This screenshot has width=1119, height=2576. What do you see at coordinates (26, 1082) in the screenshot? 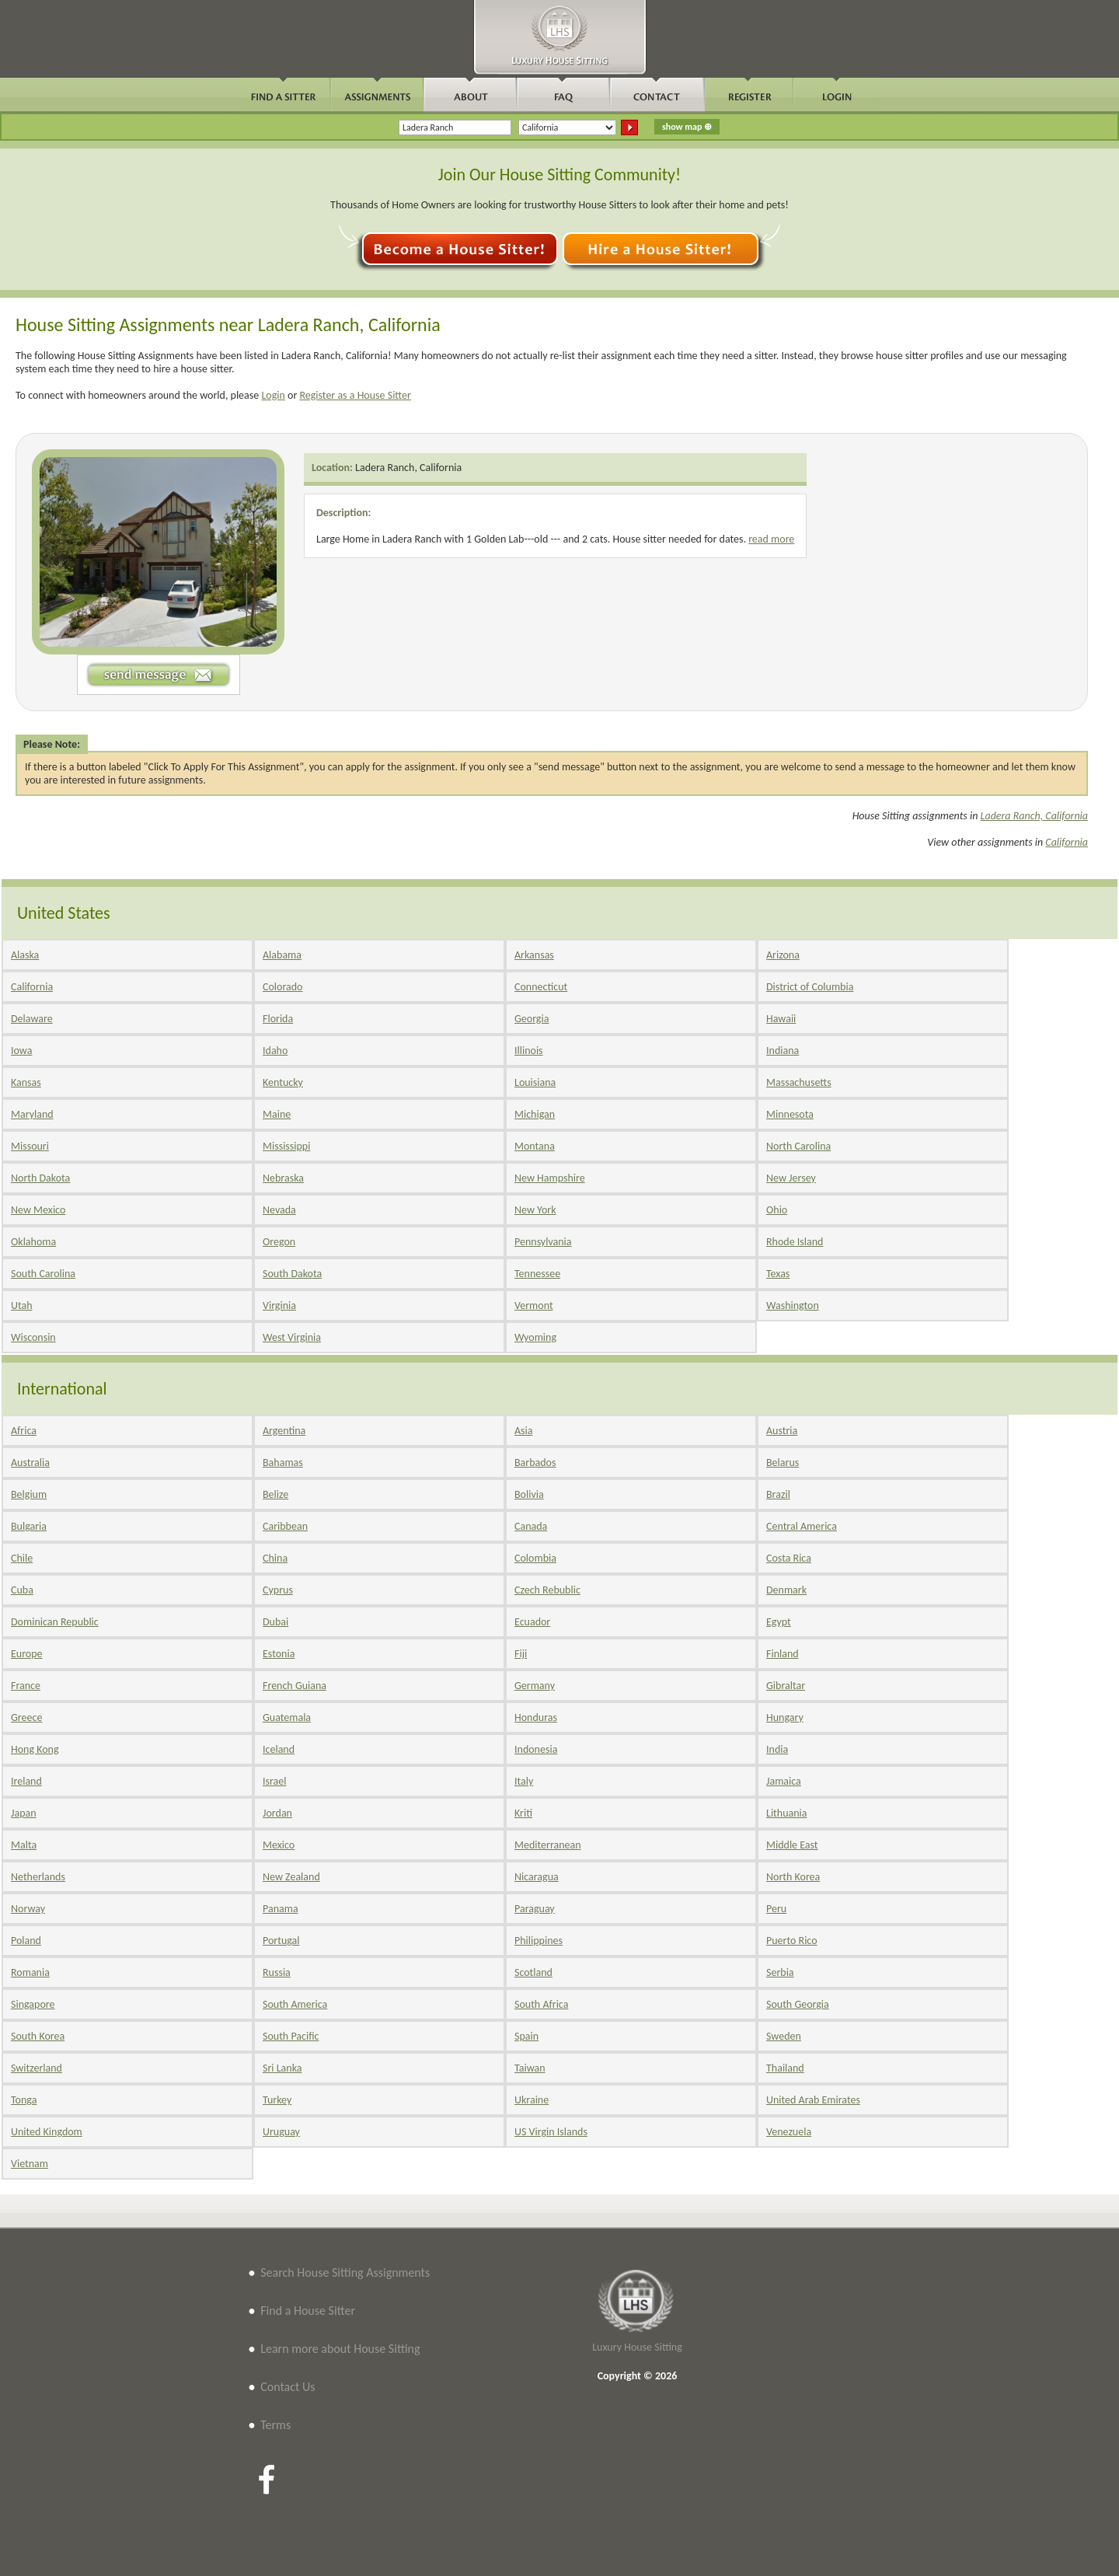
I see `Kansas` at bounding box center [26, 1082].